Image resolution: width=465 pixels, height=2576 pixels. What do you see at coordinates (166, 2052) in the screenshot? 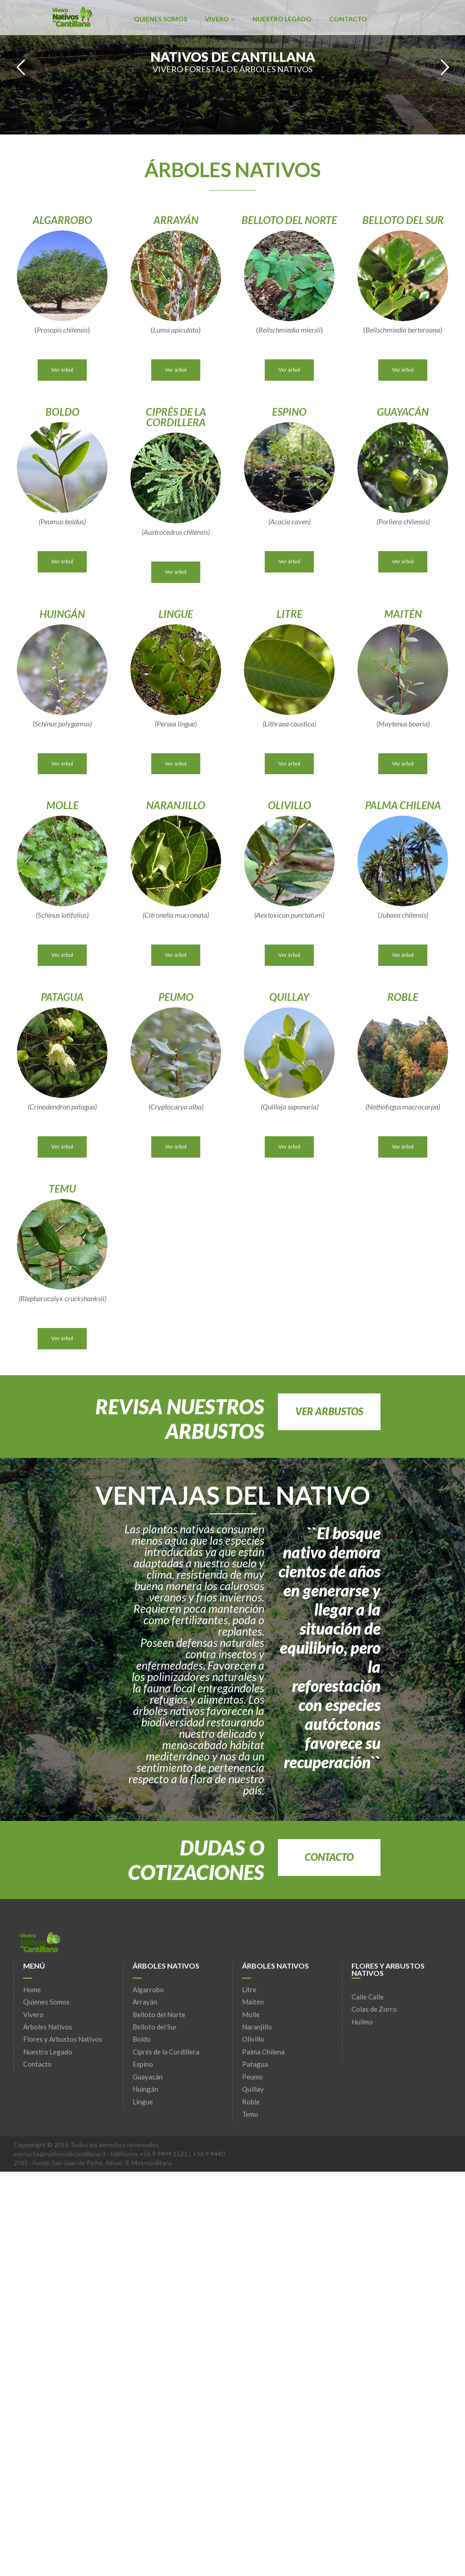
I see `Ciprés de la Cordillera` at bounding box center [166, 2052].